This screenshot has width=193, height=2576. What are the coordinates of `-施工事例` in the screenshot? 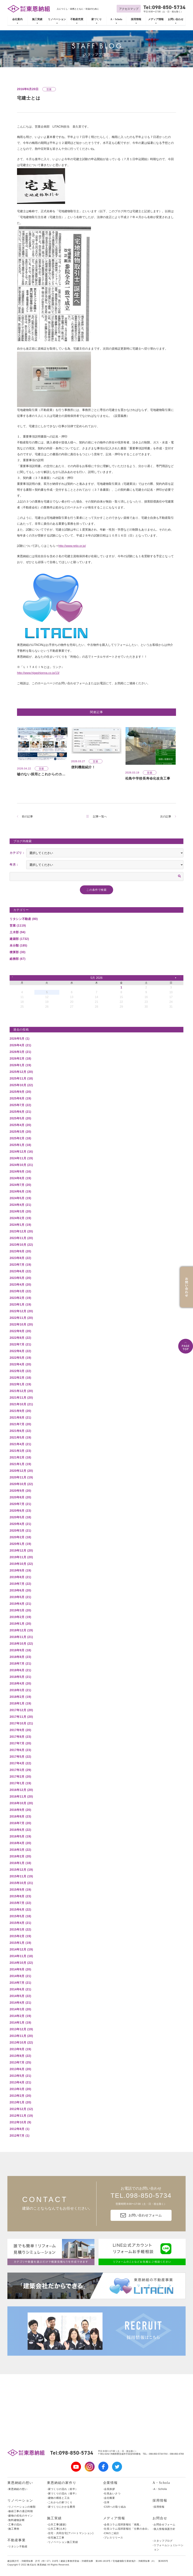 It's located at (13, 2528).